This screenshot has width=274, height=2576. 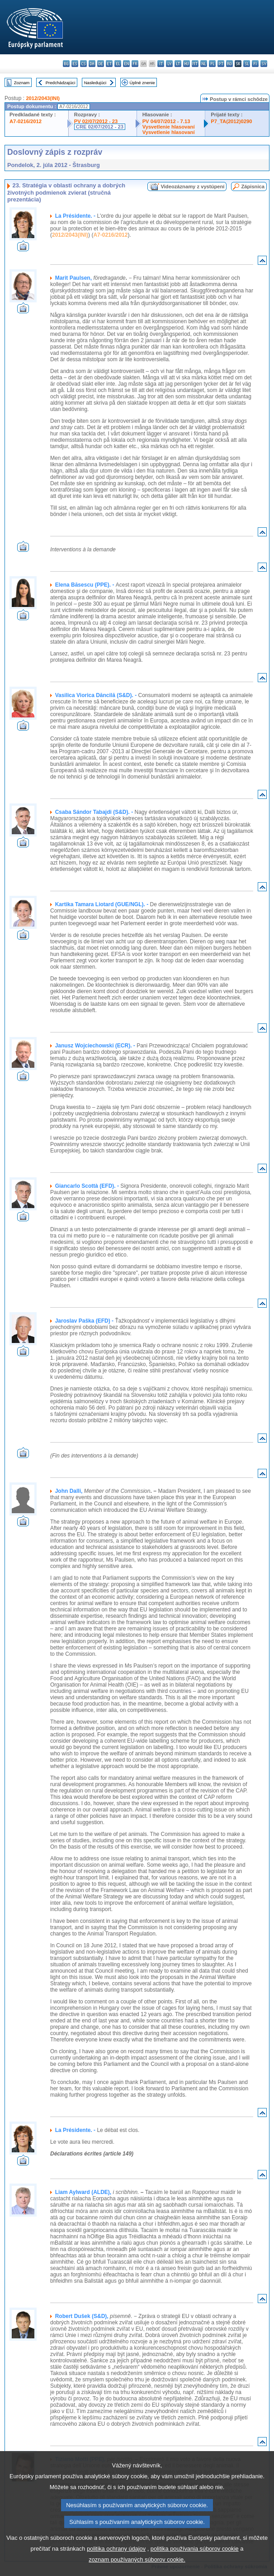 What do you see at coordinates (253, 186) in the screenshot?
I see `Zápisnica` at bounding box center [253, 186].